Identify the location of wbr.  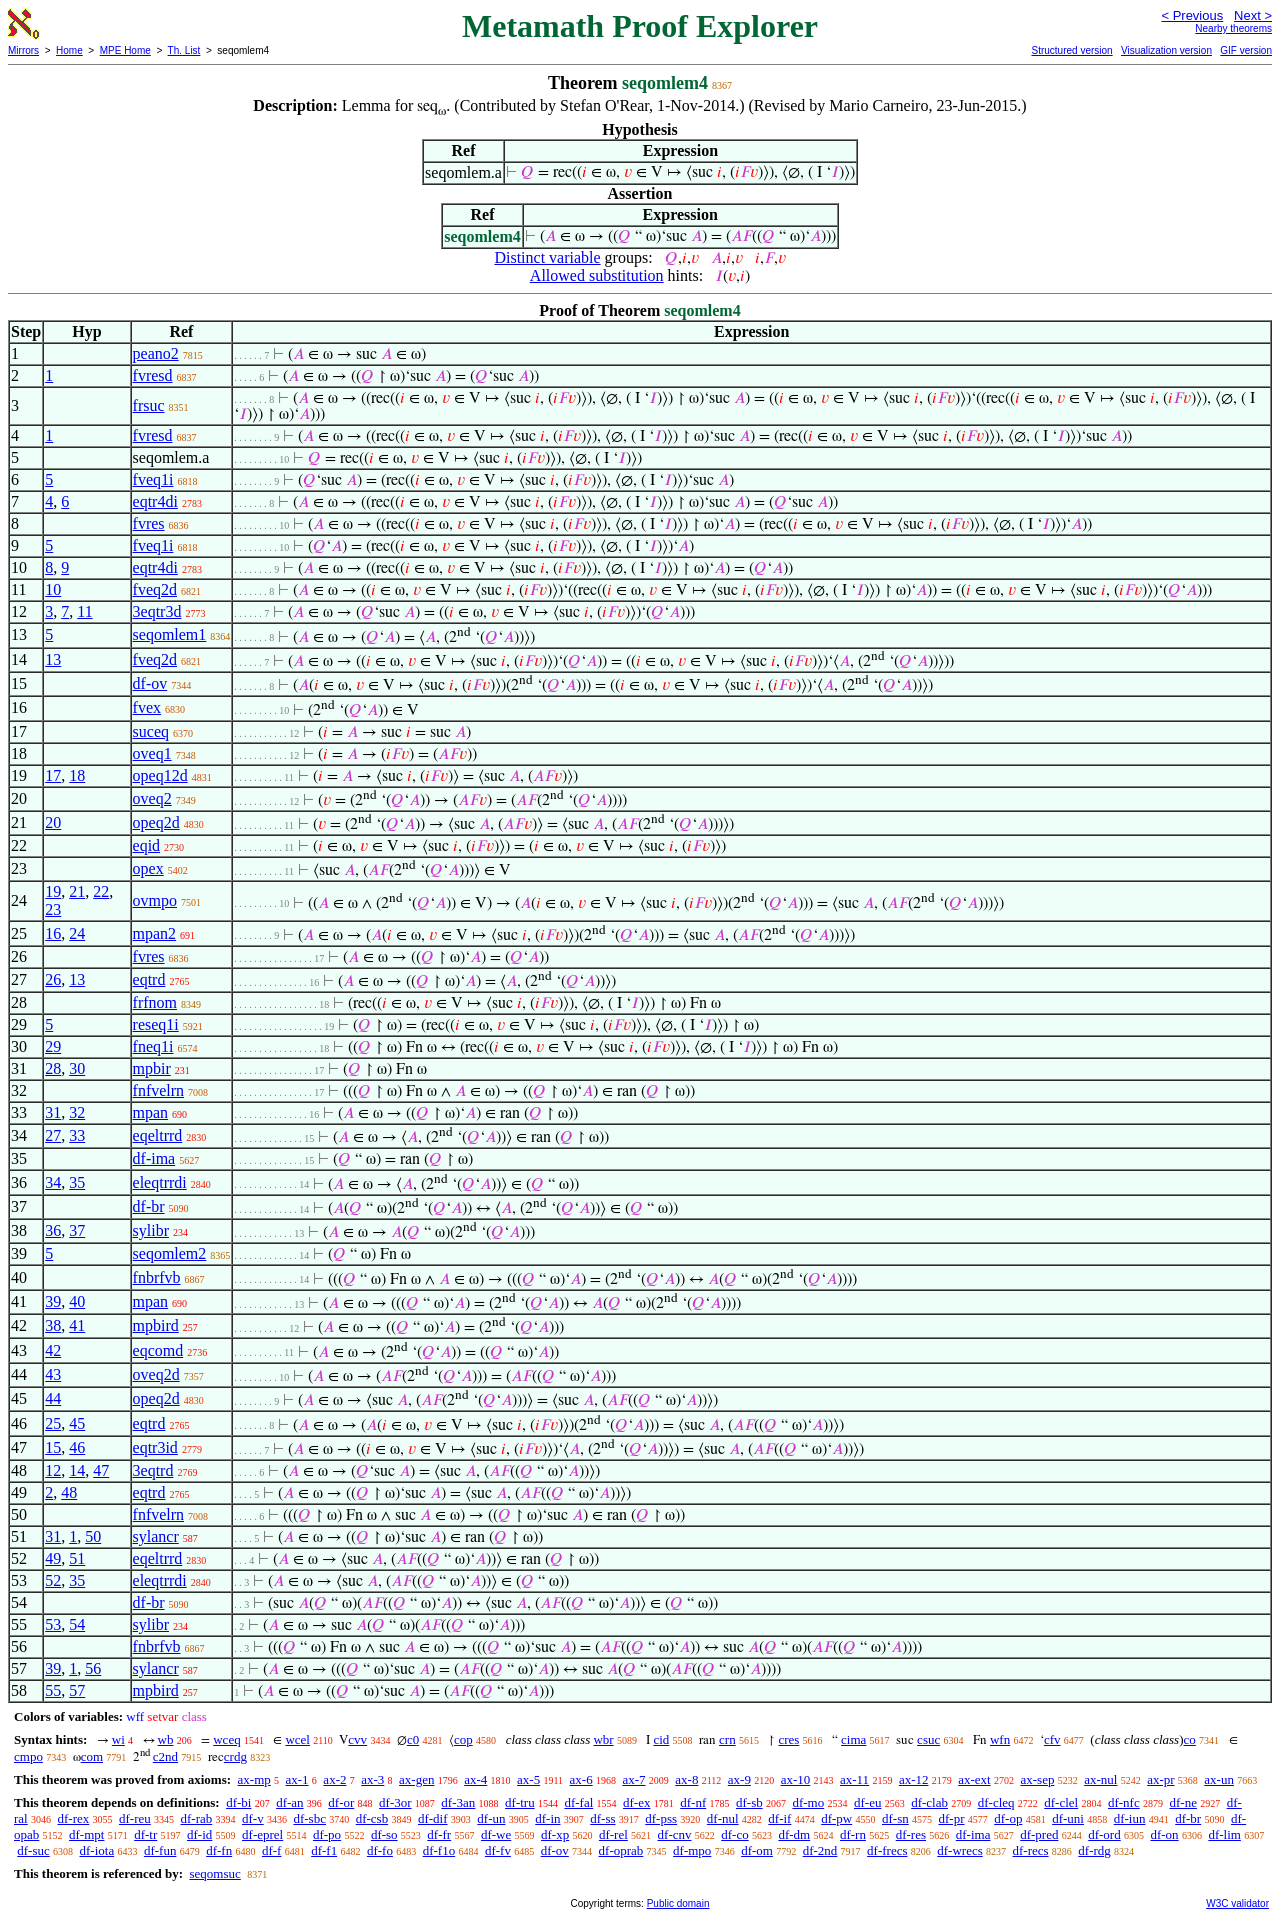
(603, 1739).